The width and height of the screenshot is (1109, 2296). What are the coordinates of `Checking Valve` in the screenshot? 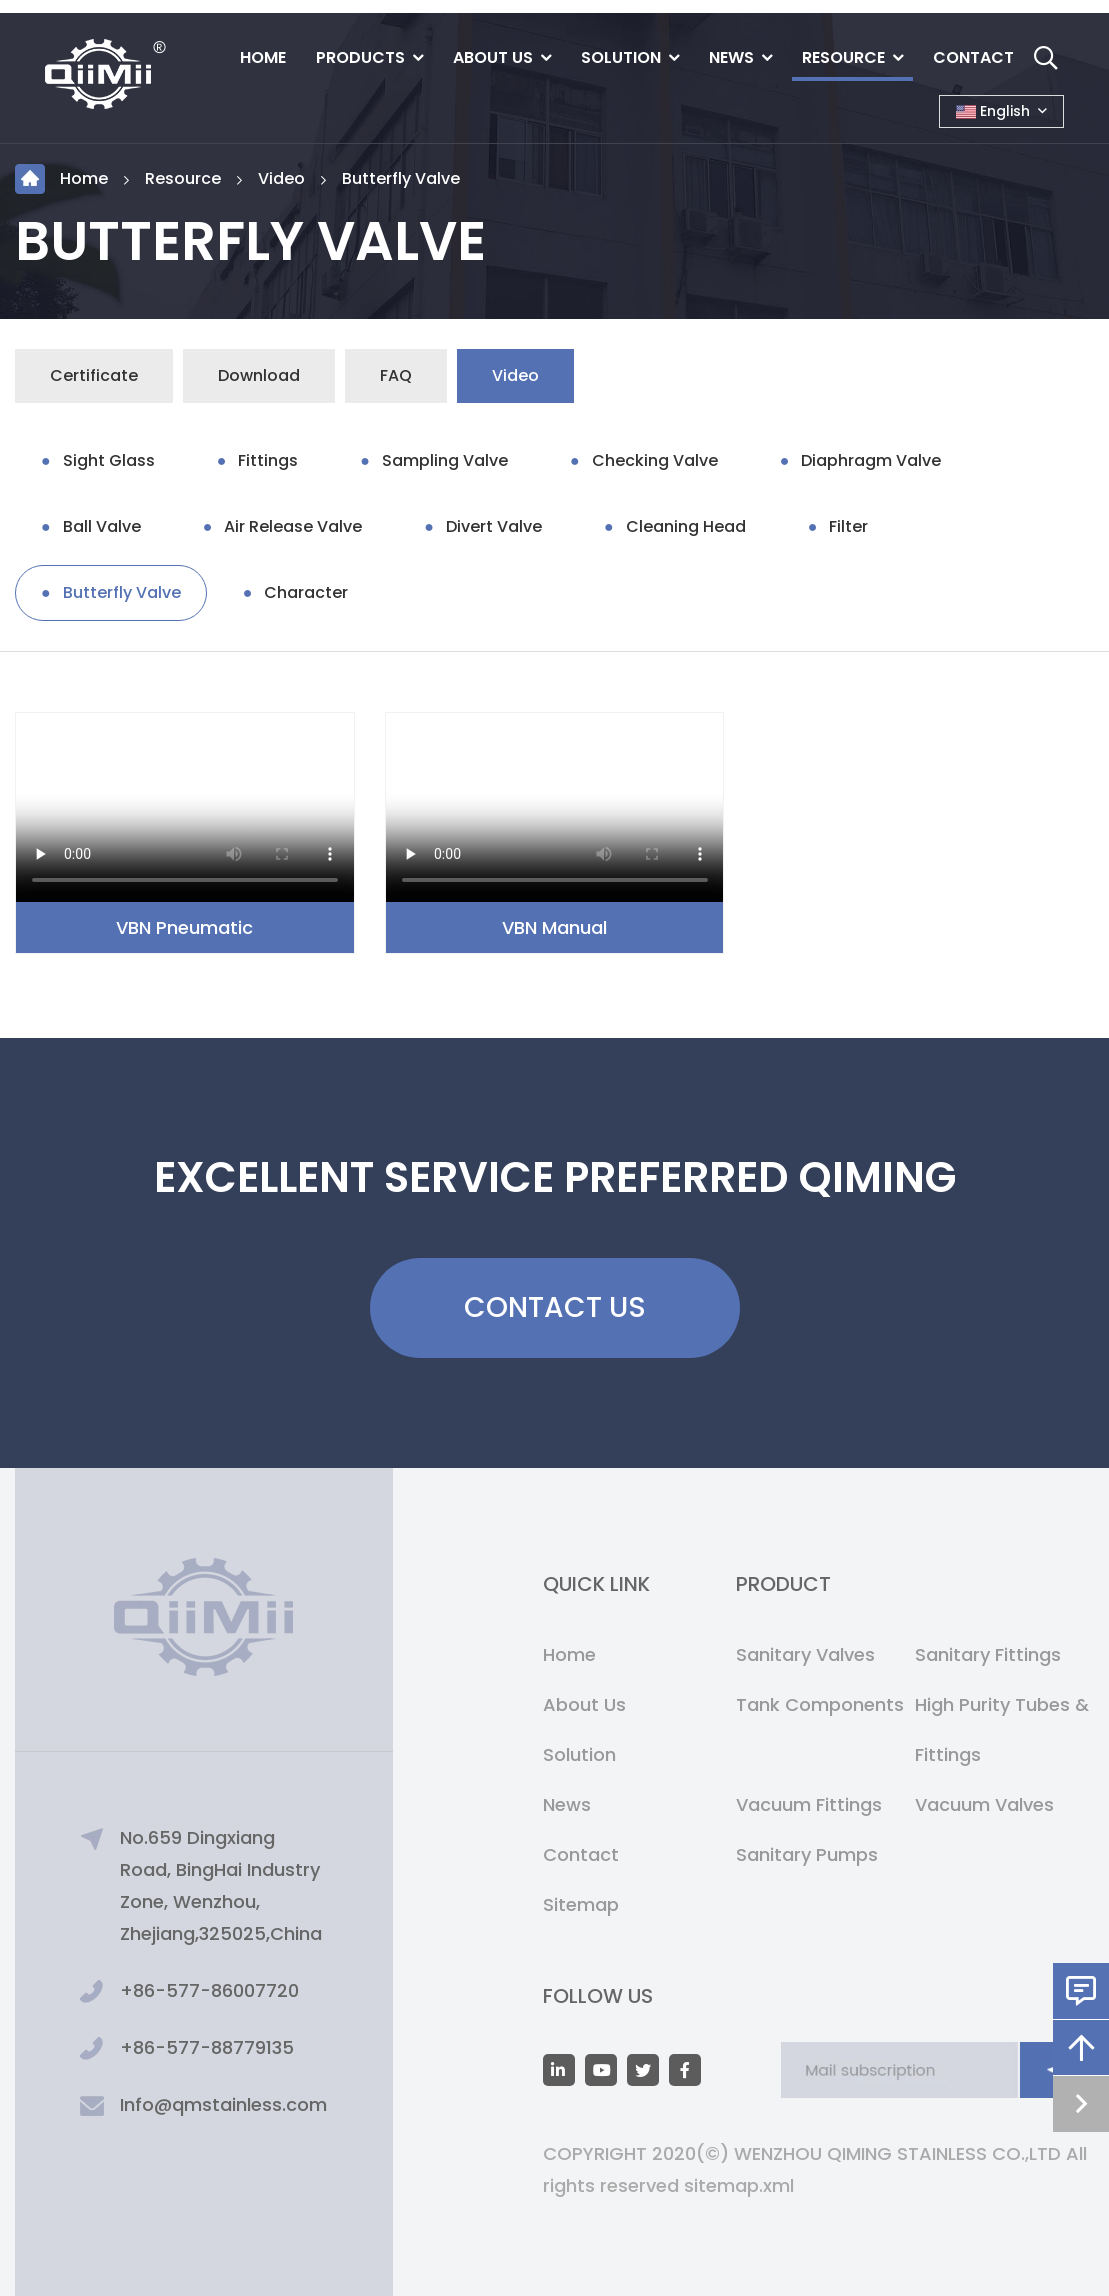 It's located at (655, 460).